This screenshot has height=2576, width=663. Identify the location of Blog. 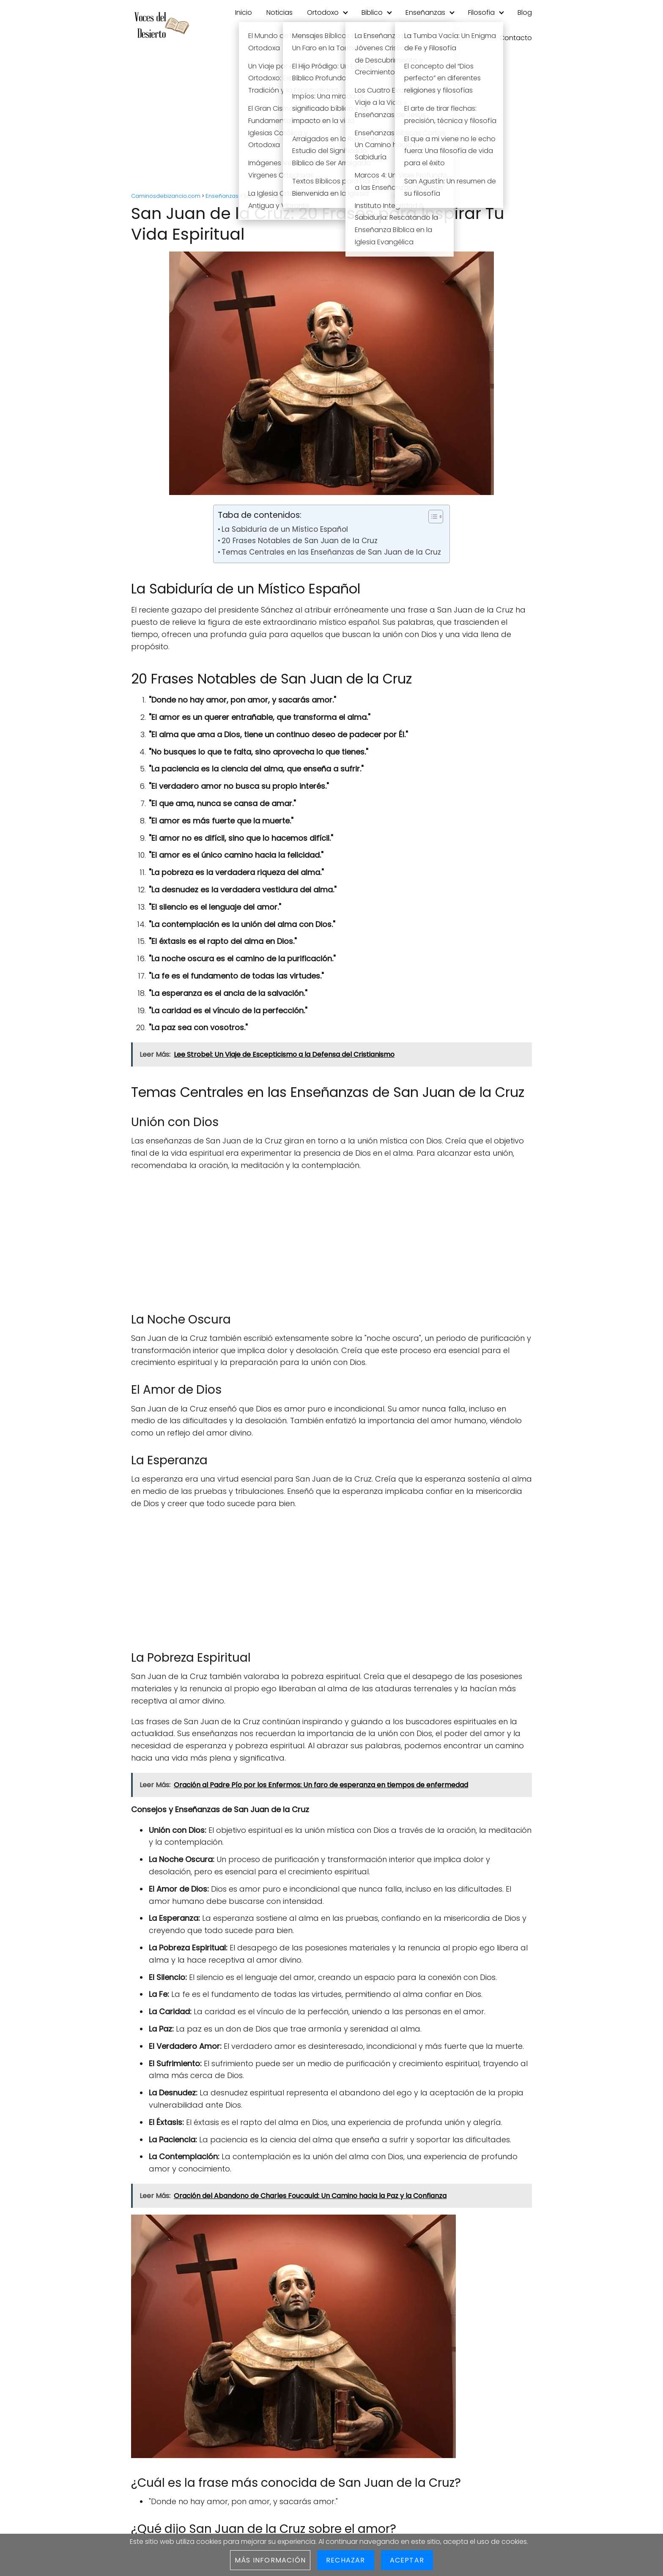
(525, 12).